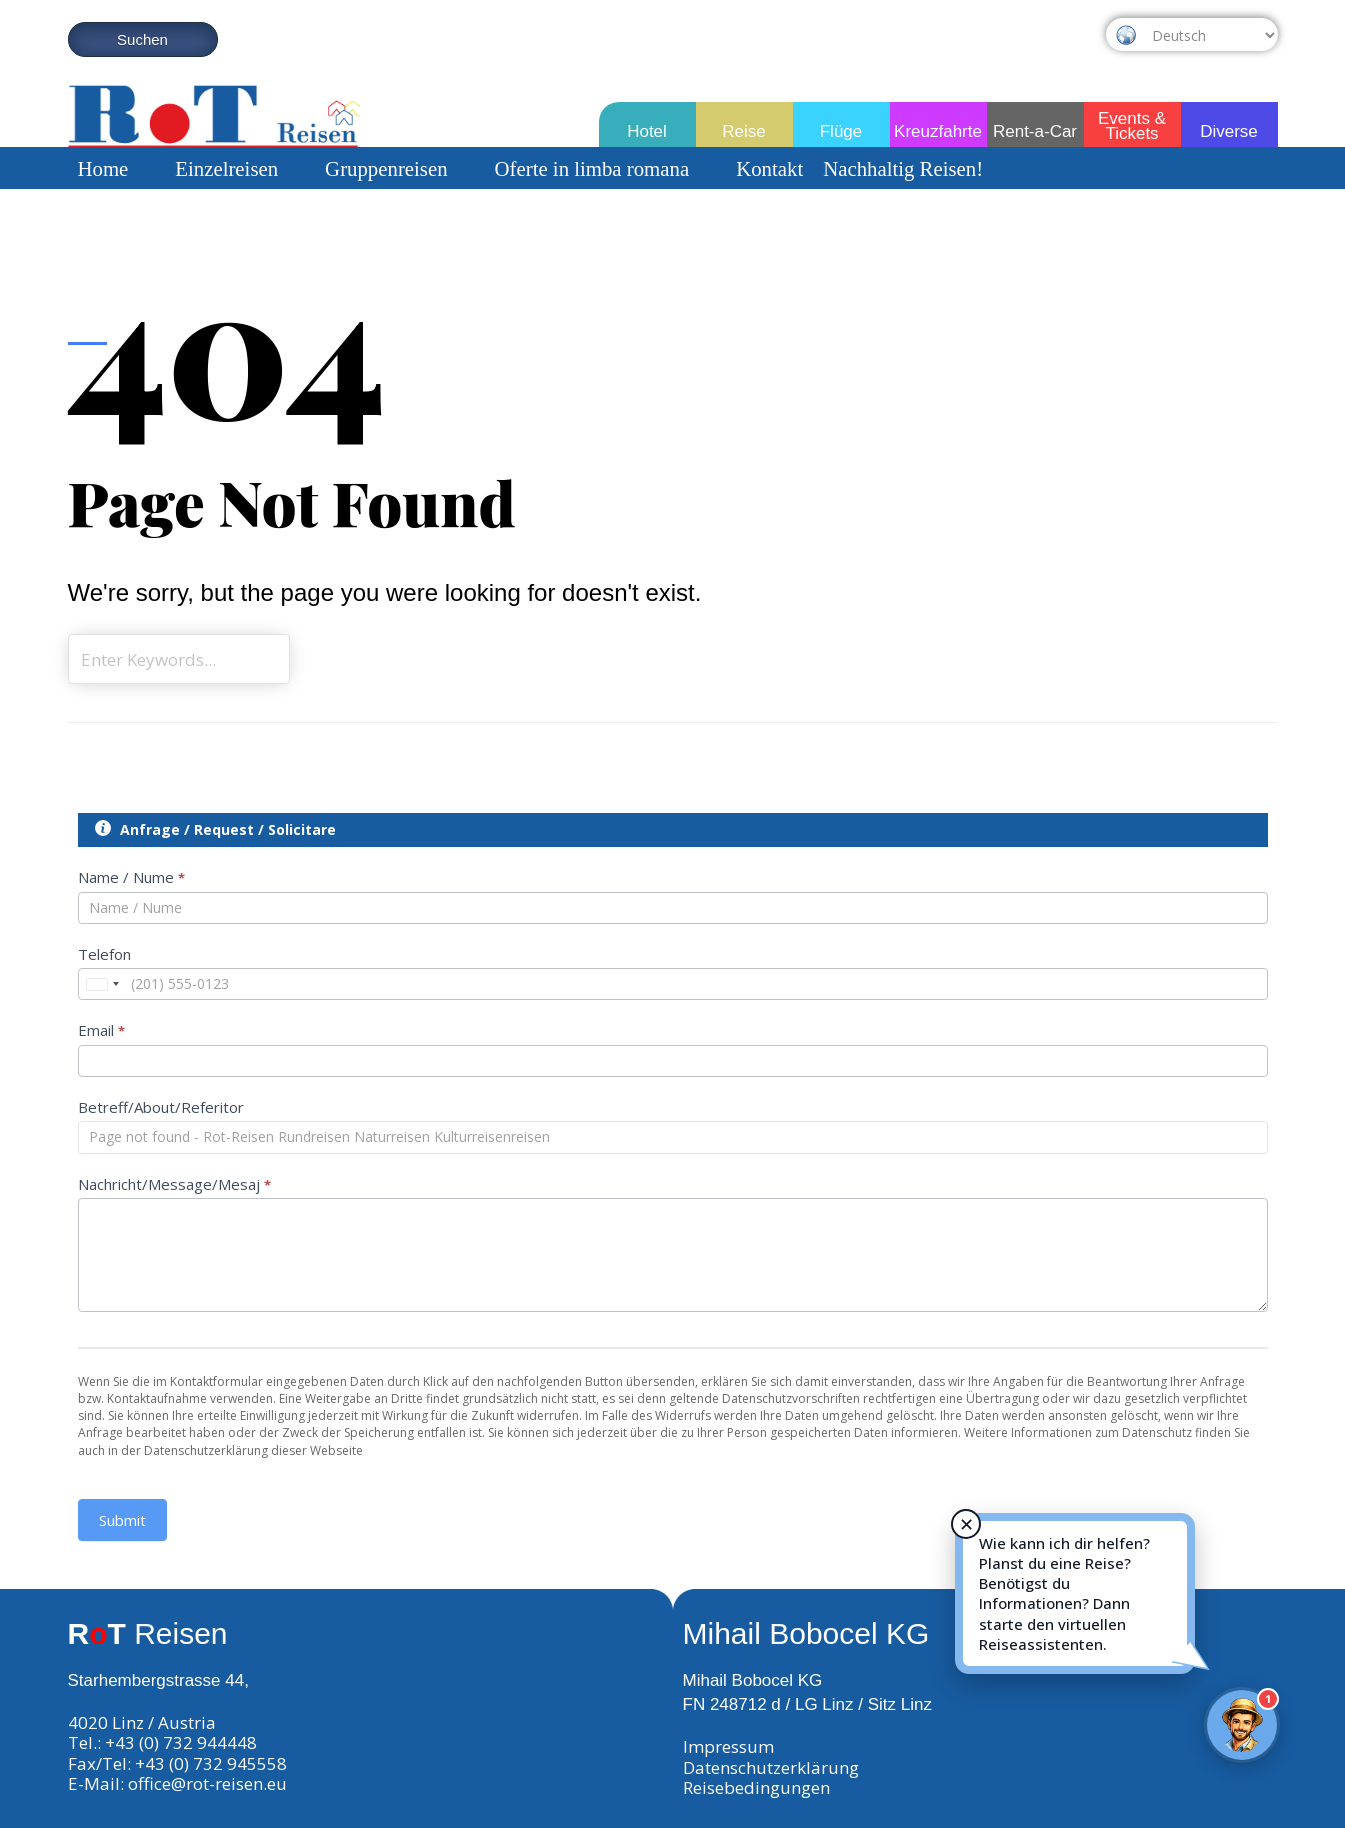 The height and width of the screenshot is (1828, 1345). I want to click on Nachhaltig Reisen!, so click(903, 168).